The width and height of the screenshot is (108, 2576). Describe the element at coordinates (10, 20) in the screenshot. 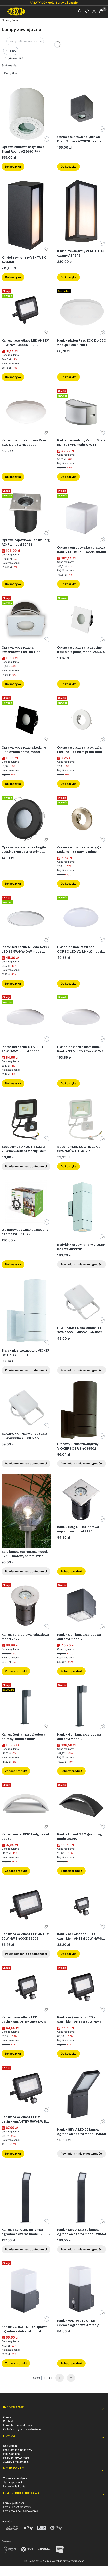

I see `Strona główna` at that location.